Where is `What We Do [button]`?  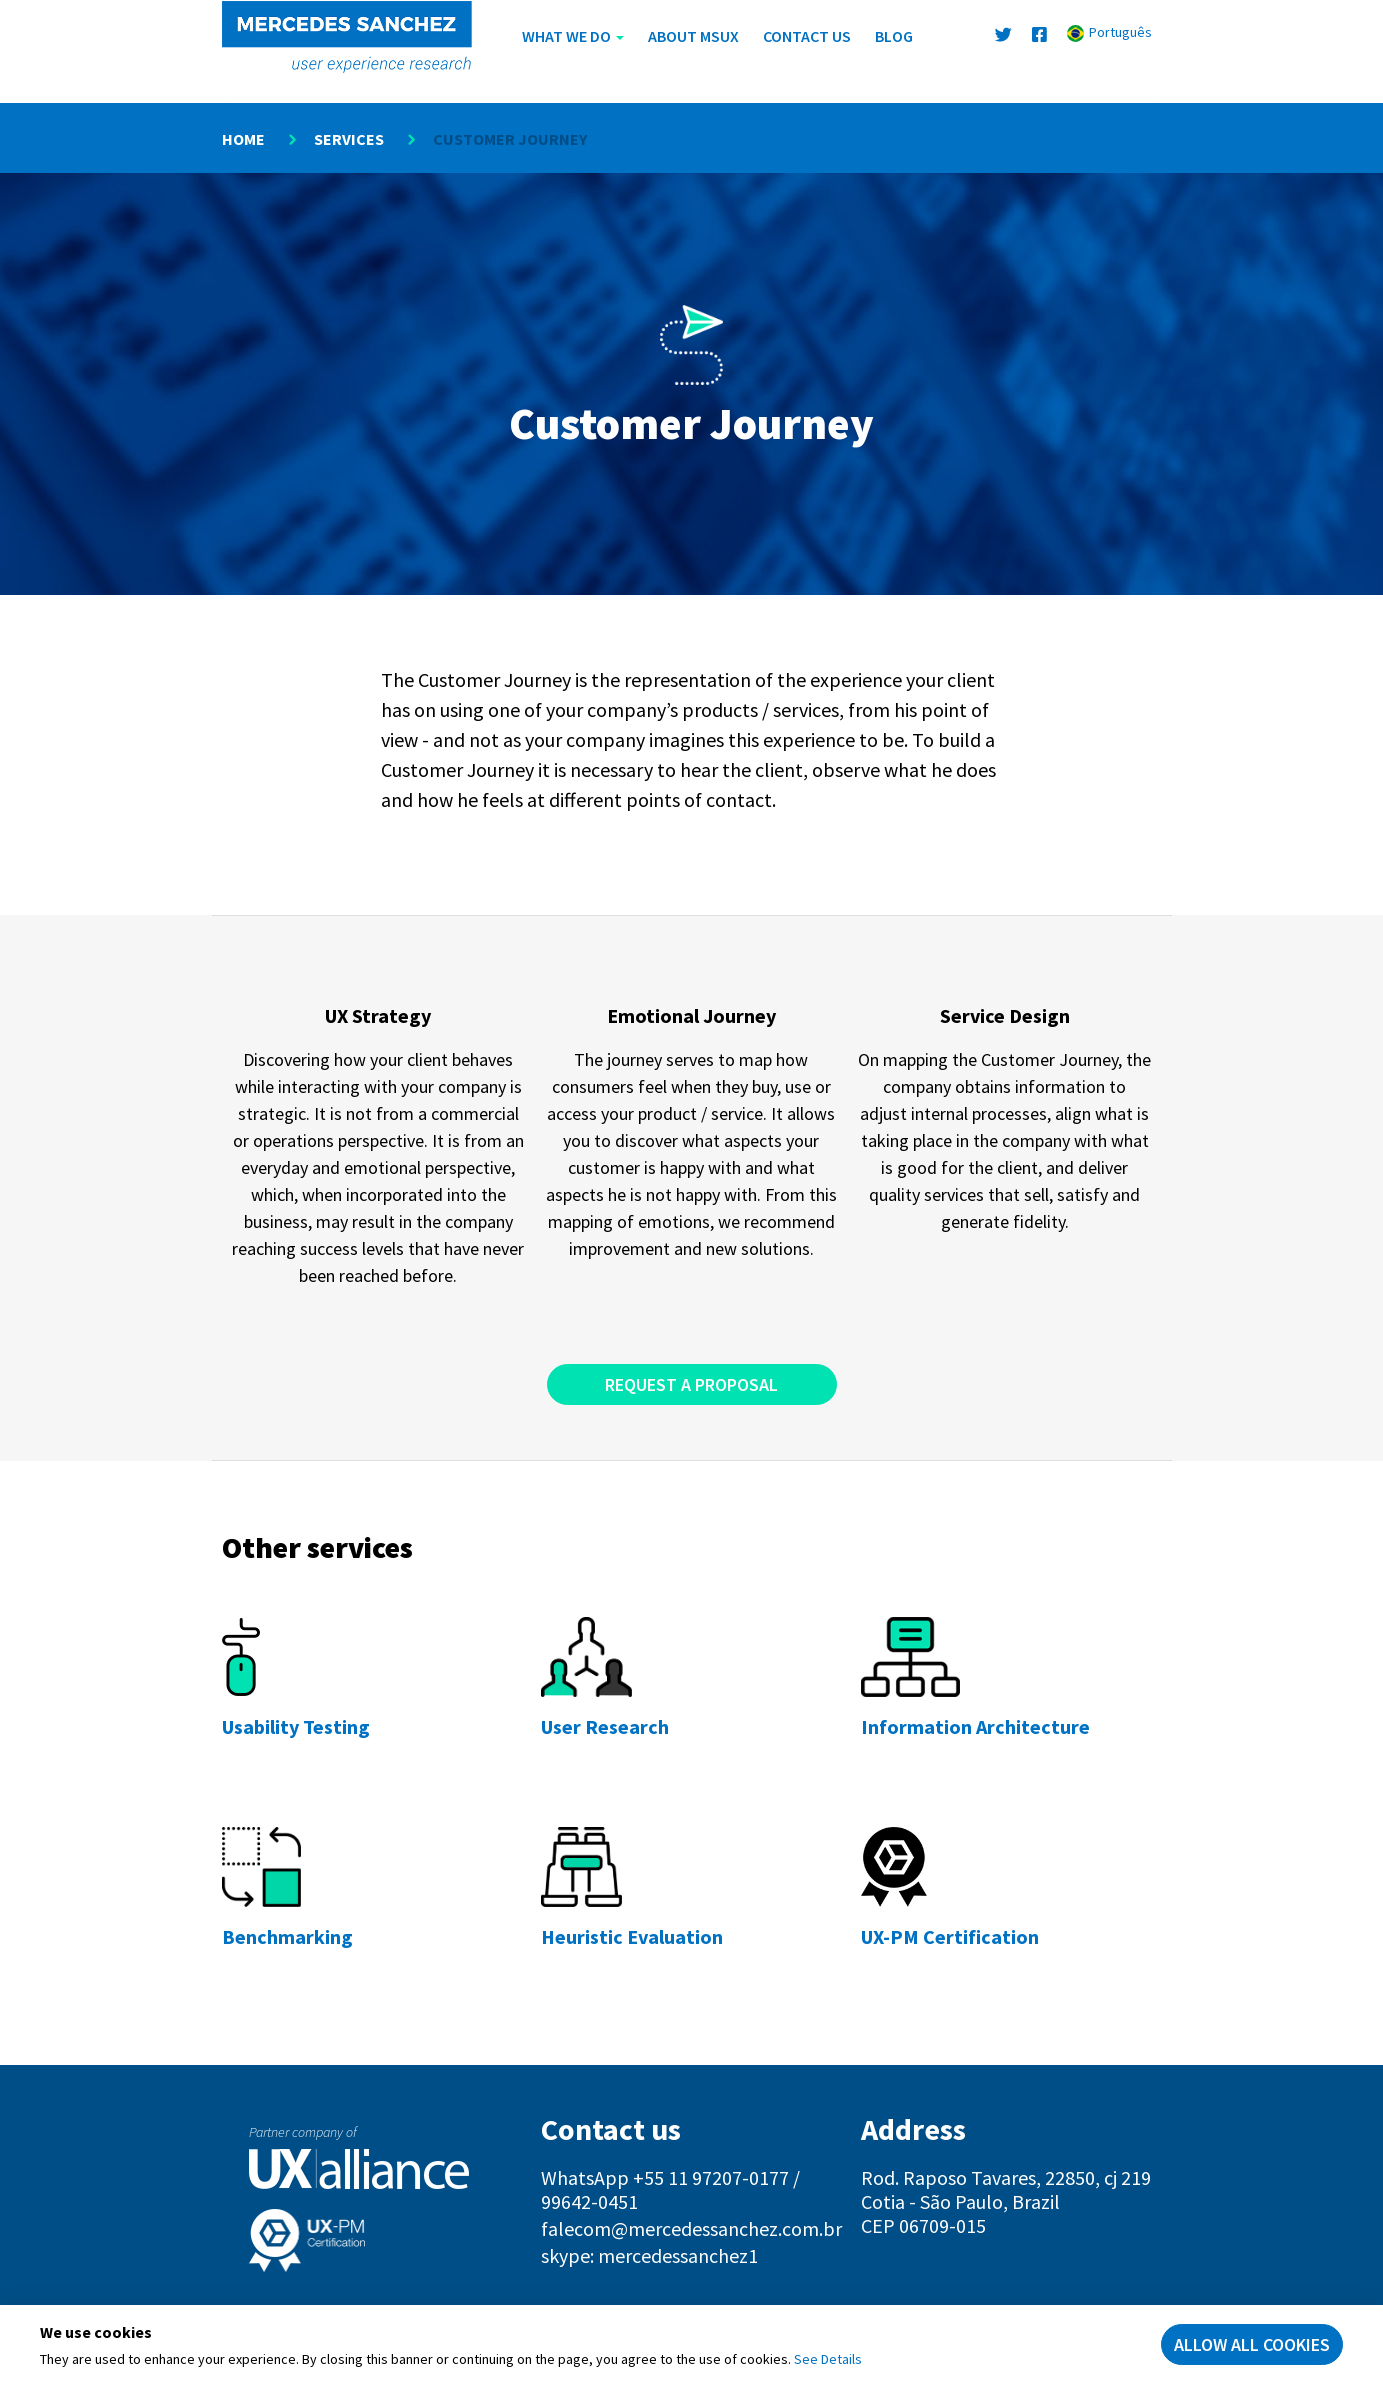 What We Do [button] is located at coordinates (573, 36).